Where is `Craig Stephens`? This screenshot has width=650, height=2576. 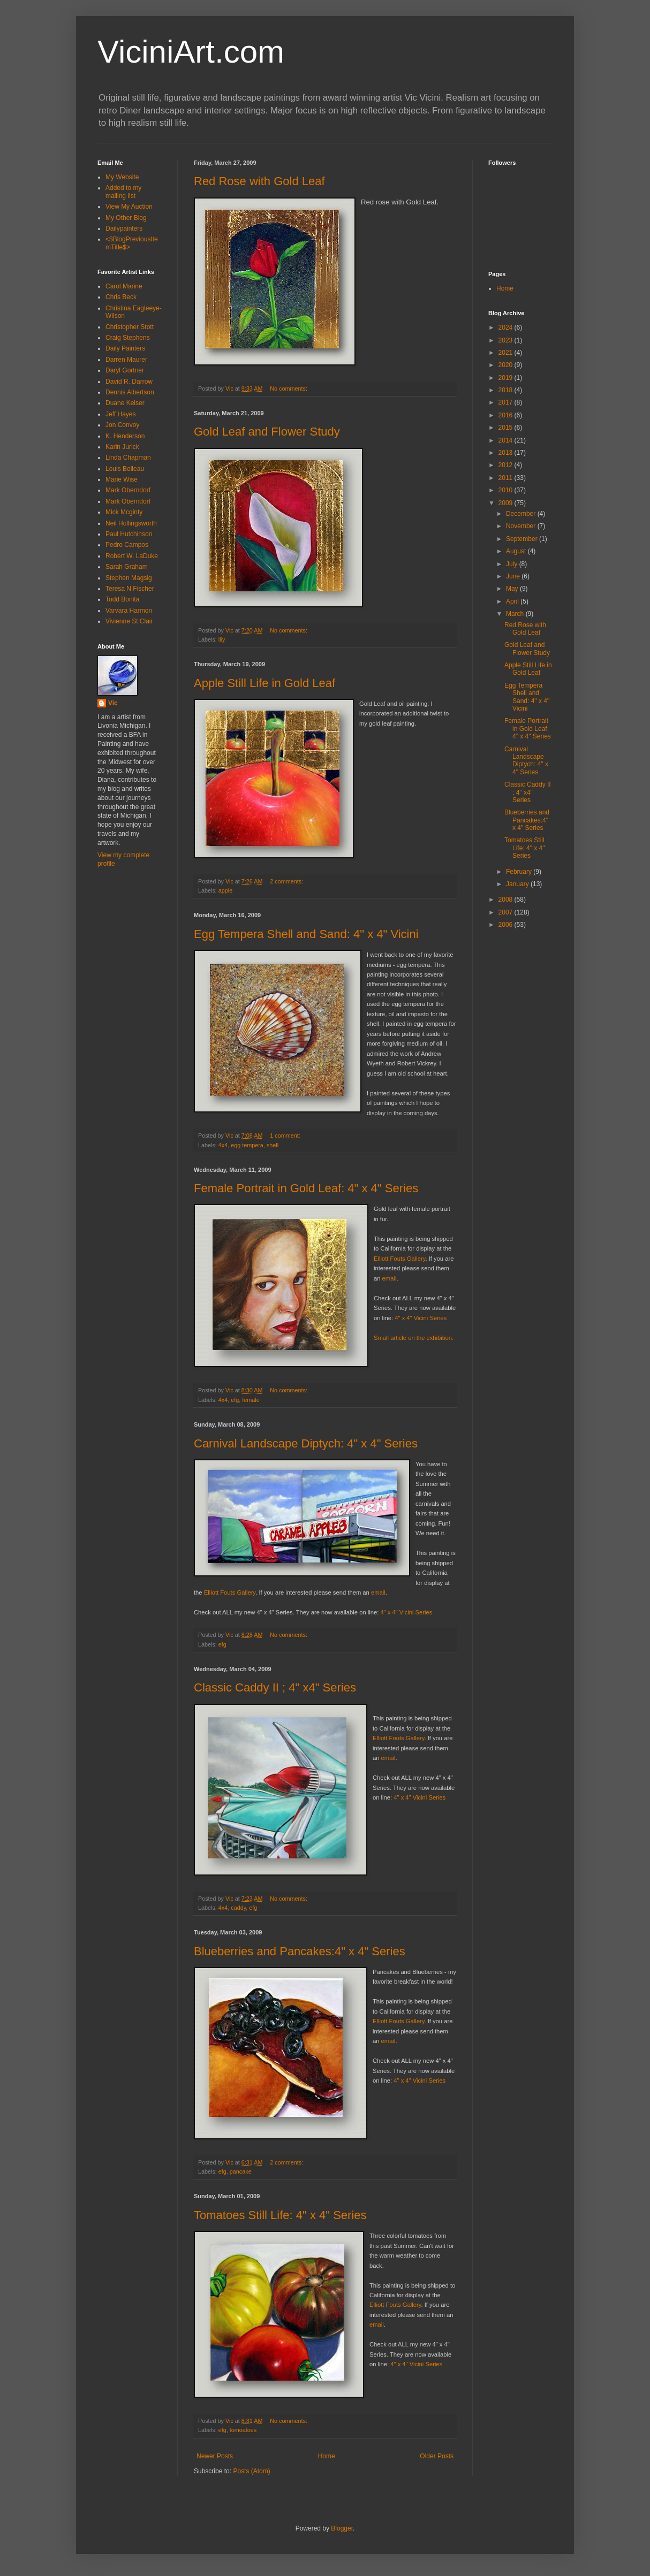 Craig Stephens is located at coordinates (127, 337).